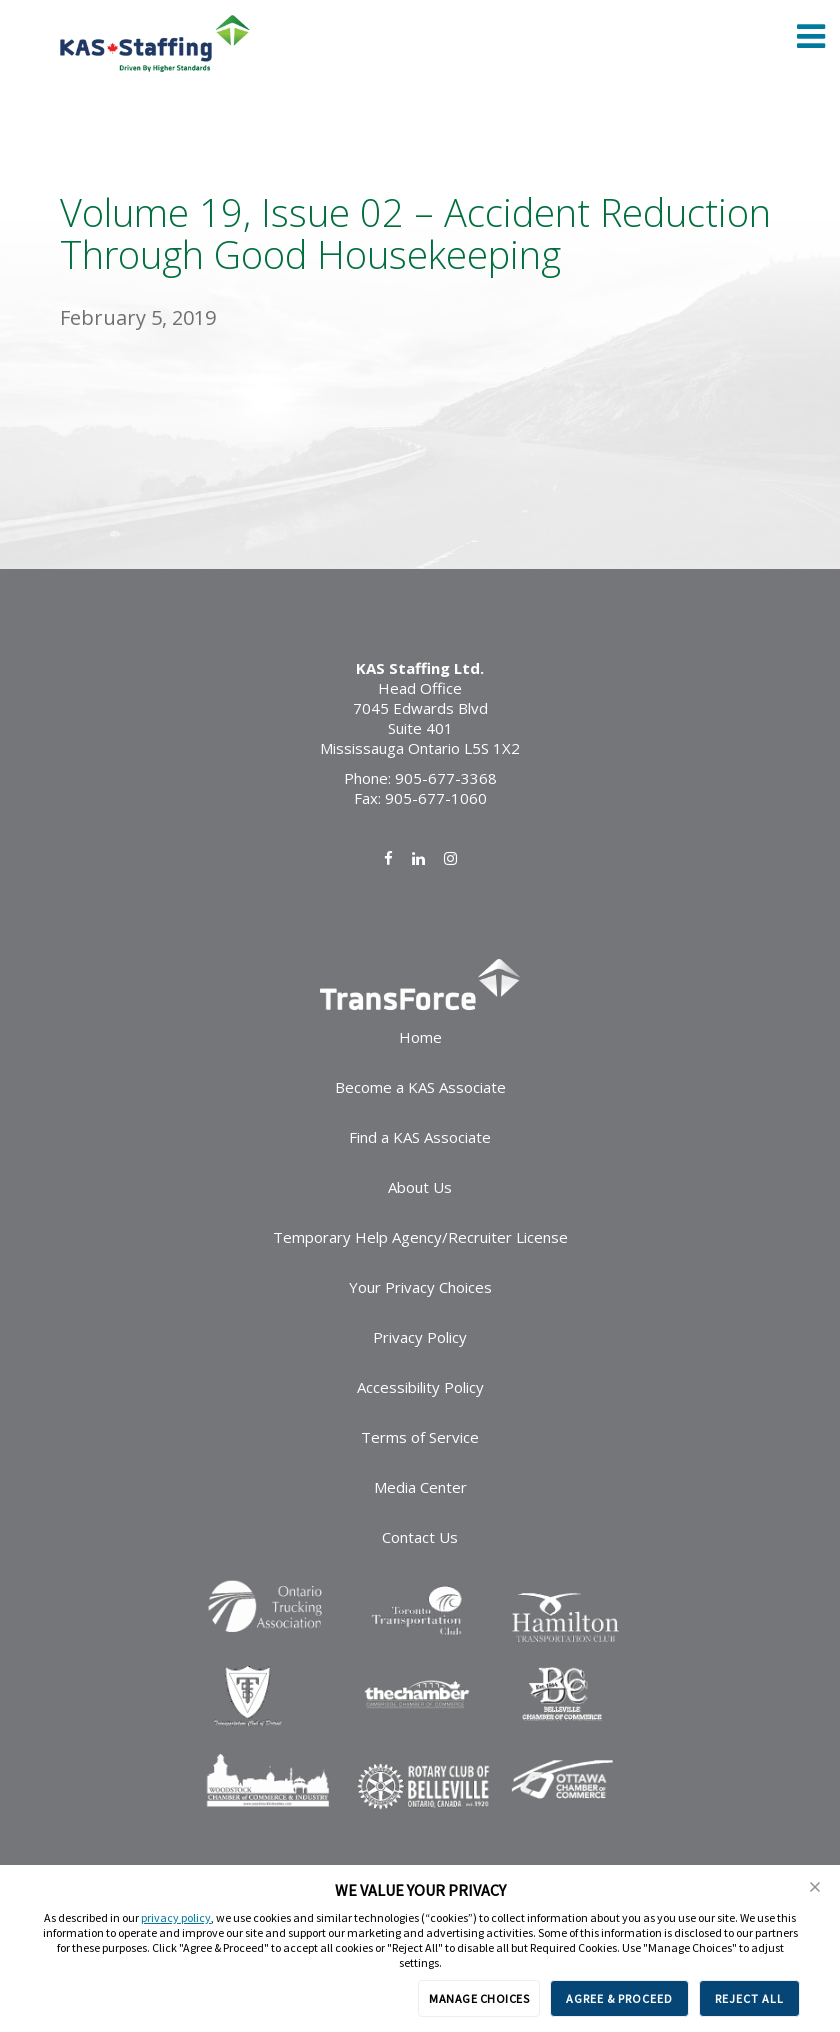 Image resolution: width=840 pixels, height=2032 pixels. What do you see at coordinates (815, 1887) in the screenshot?
I see `[button]` at bounding box center [815, 1887].